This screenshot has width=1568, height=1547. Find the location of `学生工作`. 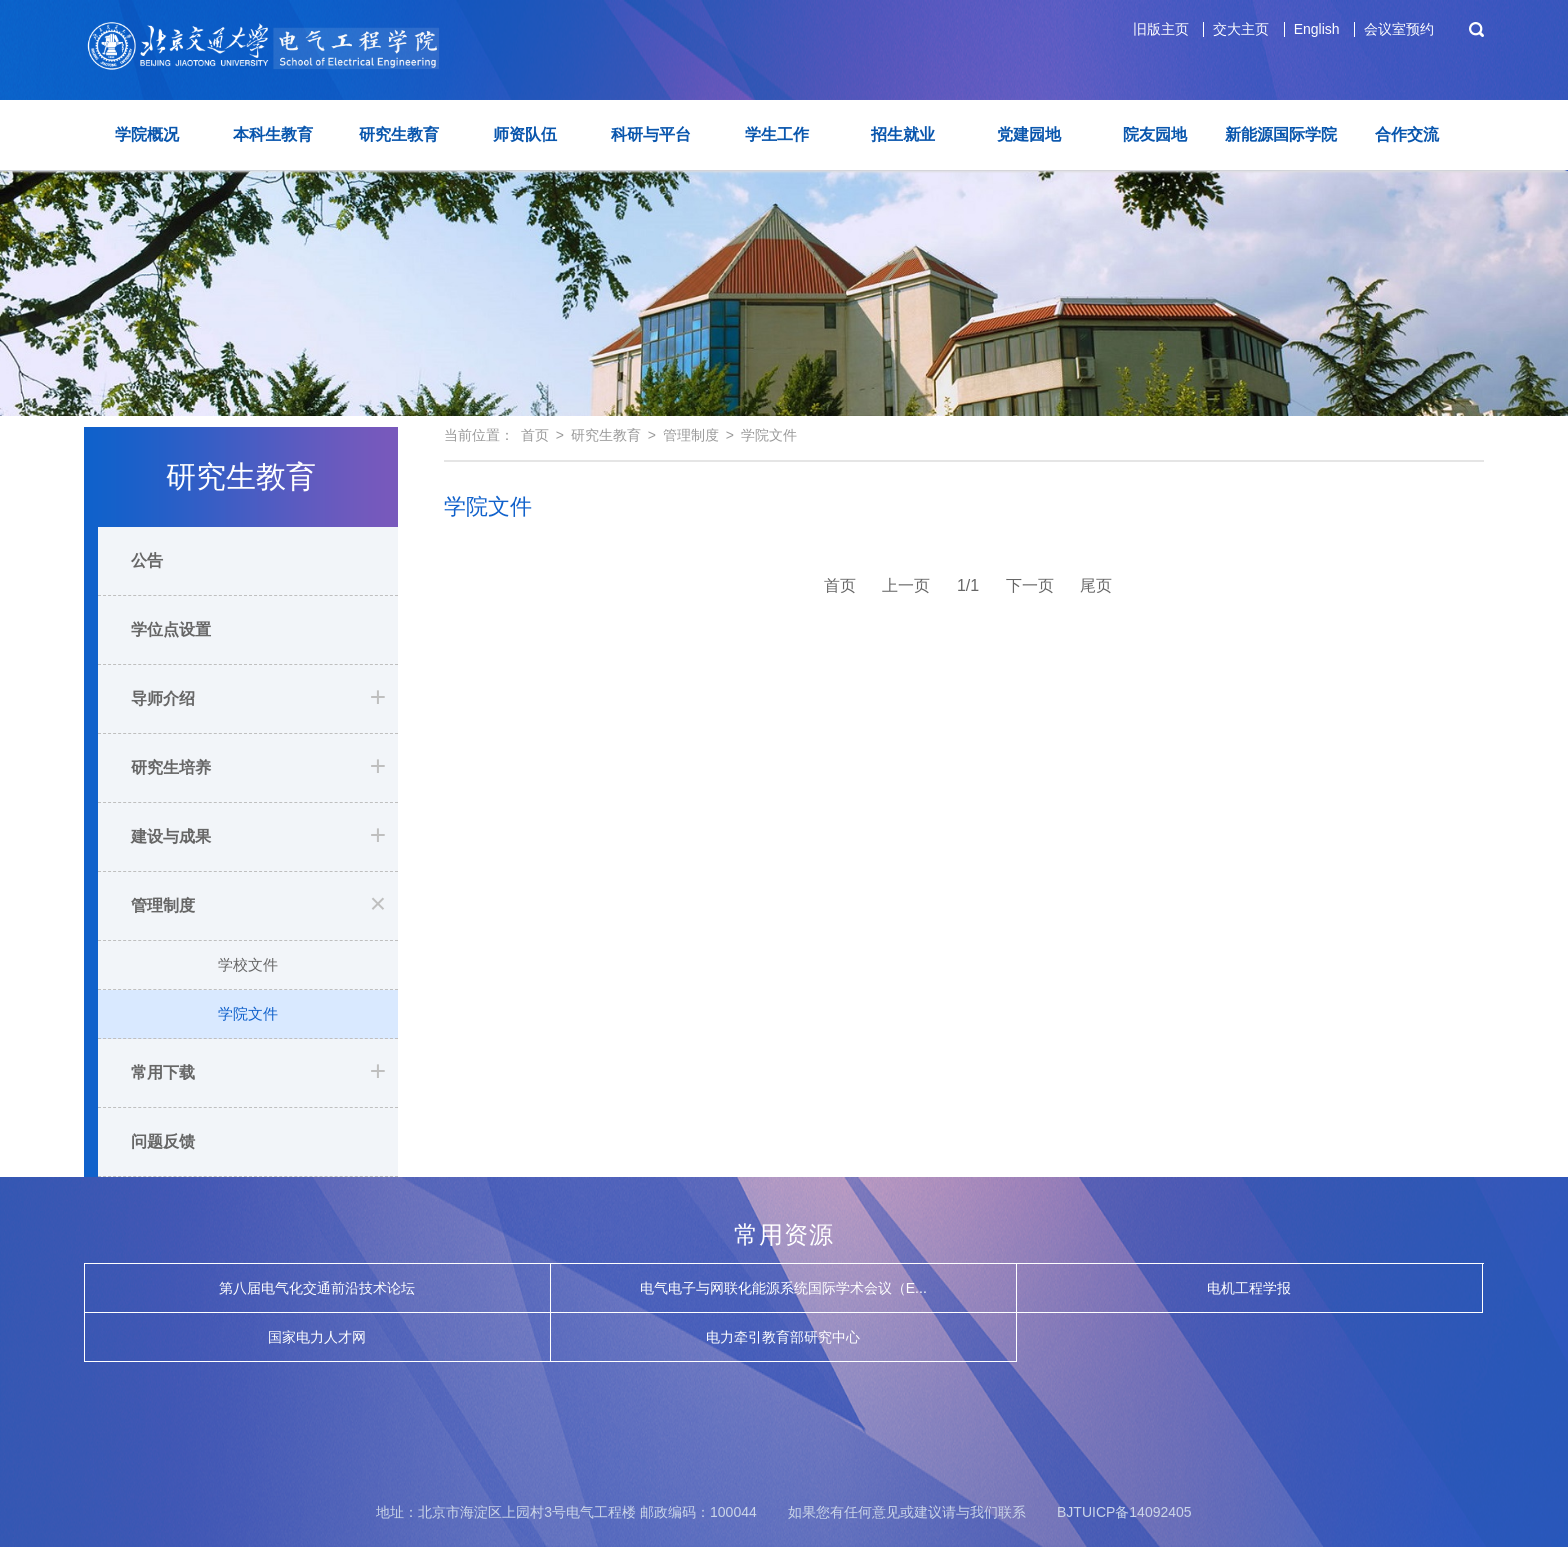

学生工作 is located at coordinates (777, 134).